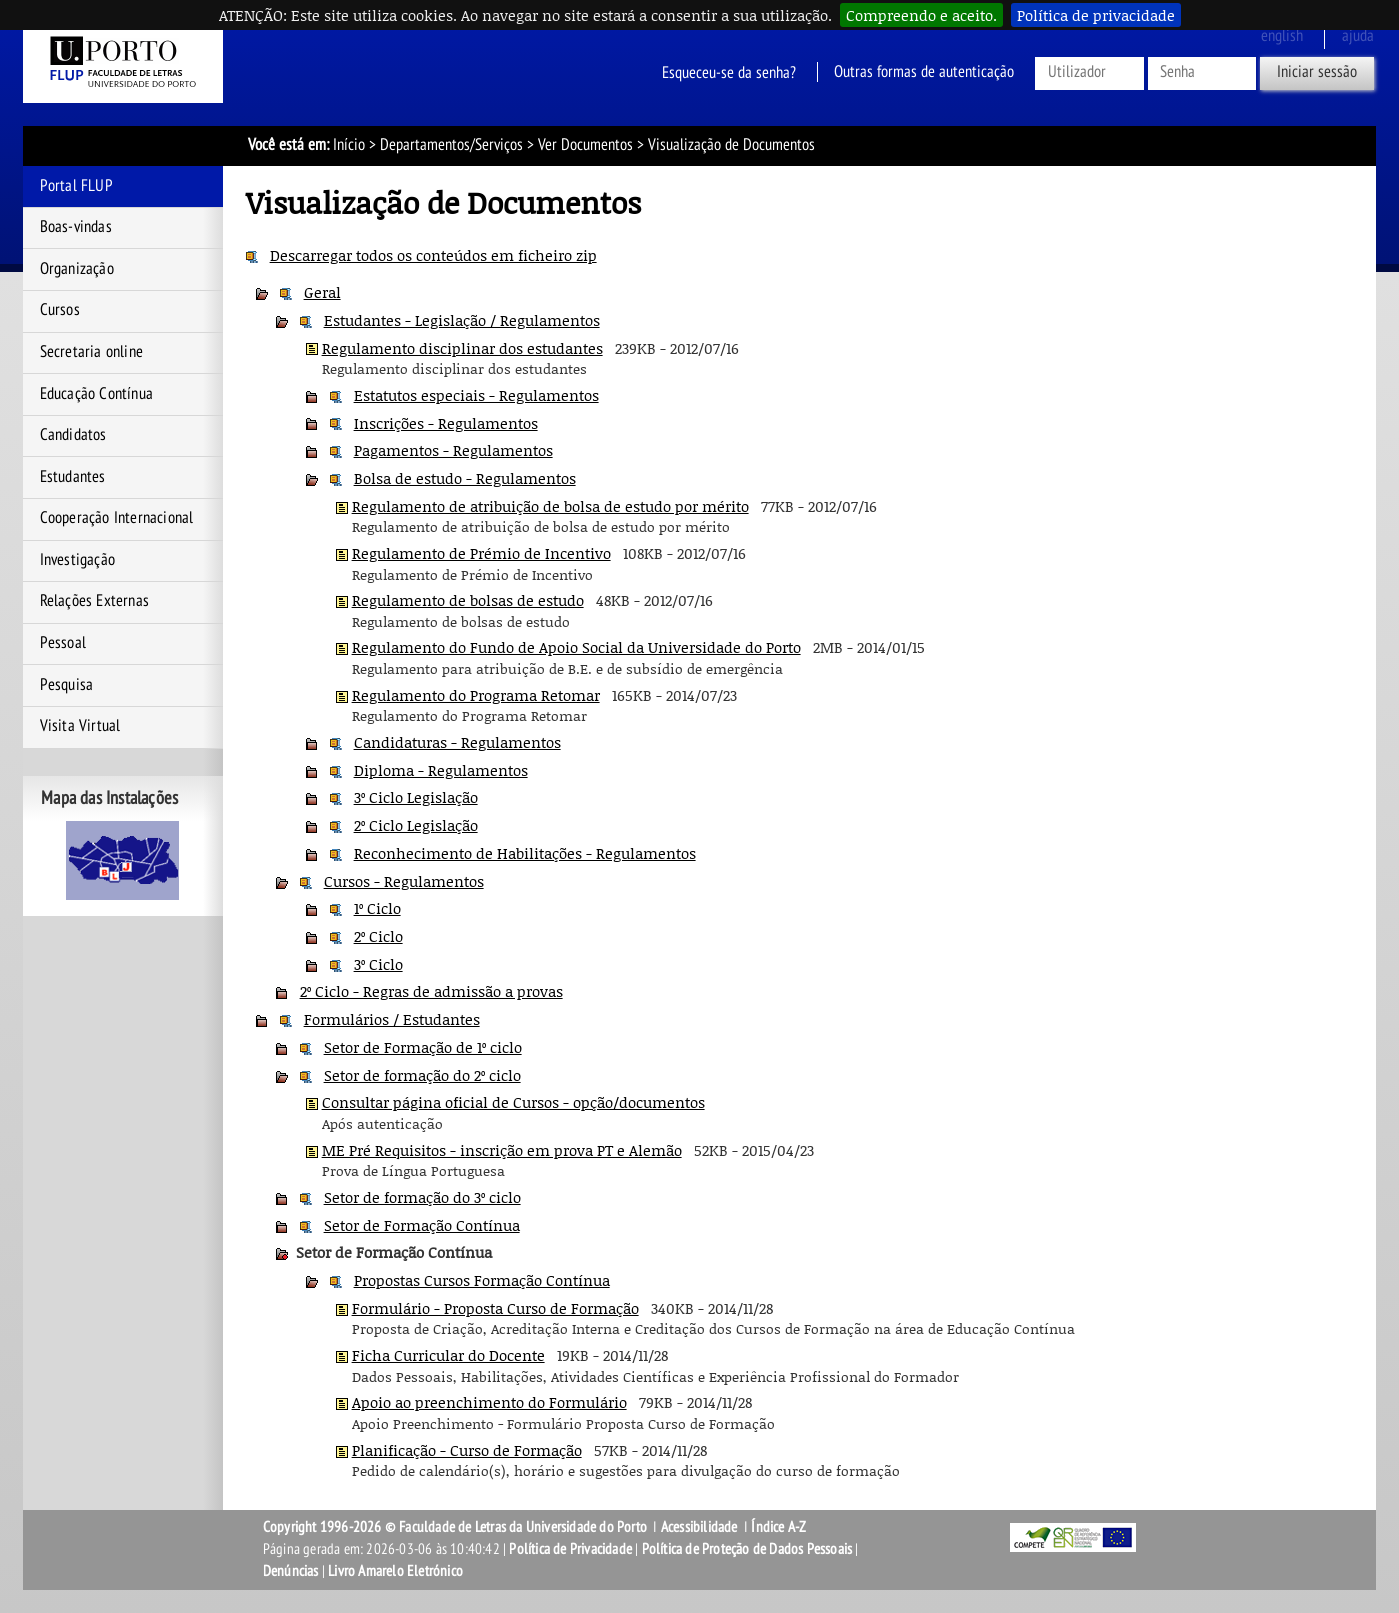  I want to click on Visita Virtual, so click(80, 726).